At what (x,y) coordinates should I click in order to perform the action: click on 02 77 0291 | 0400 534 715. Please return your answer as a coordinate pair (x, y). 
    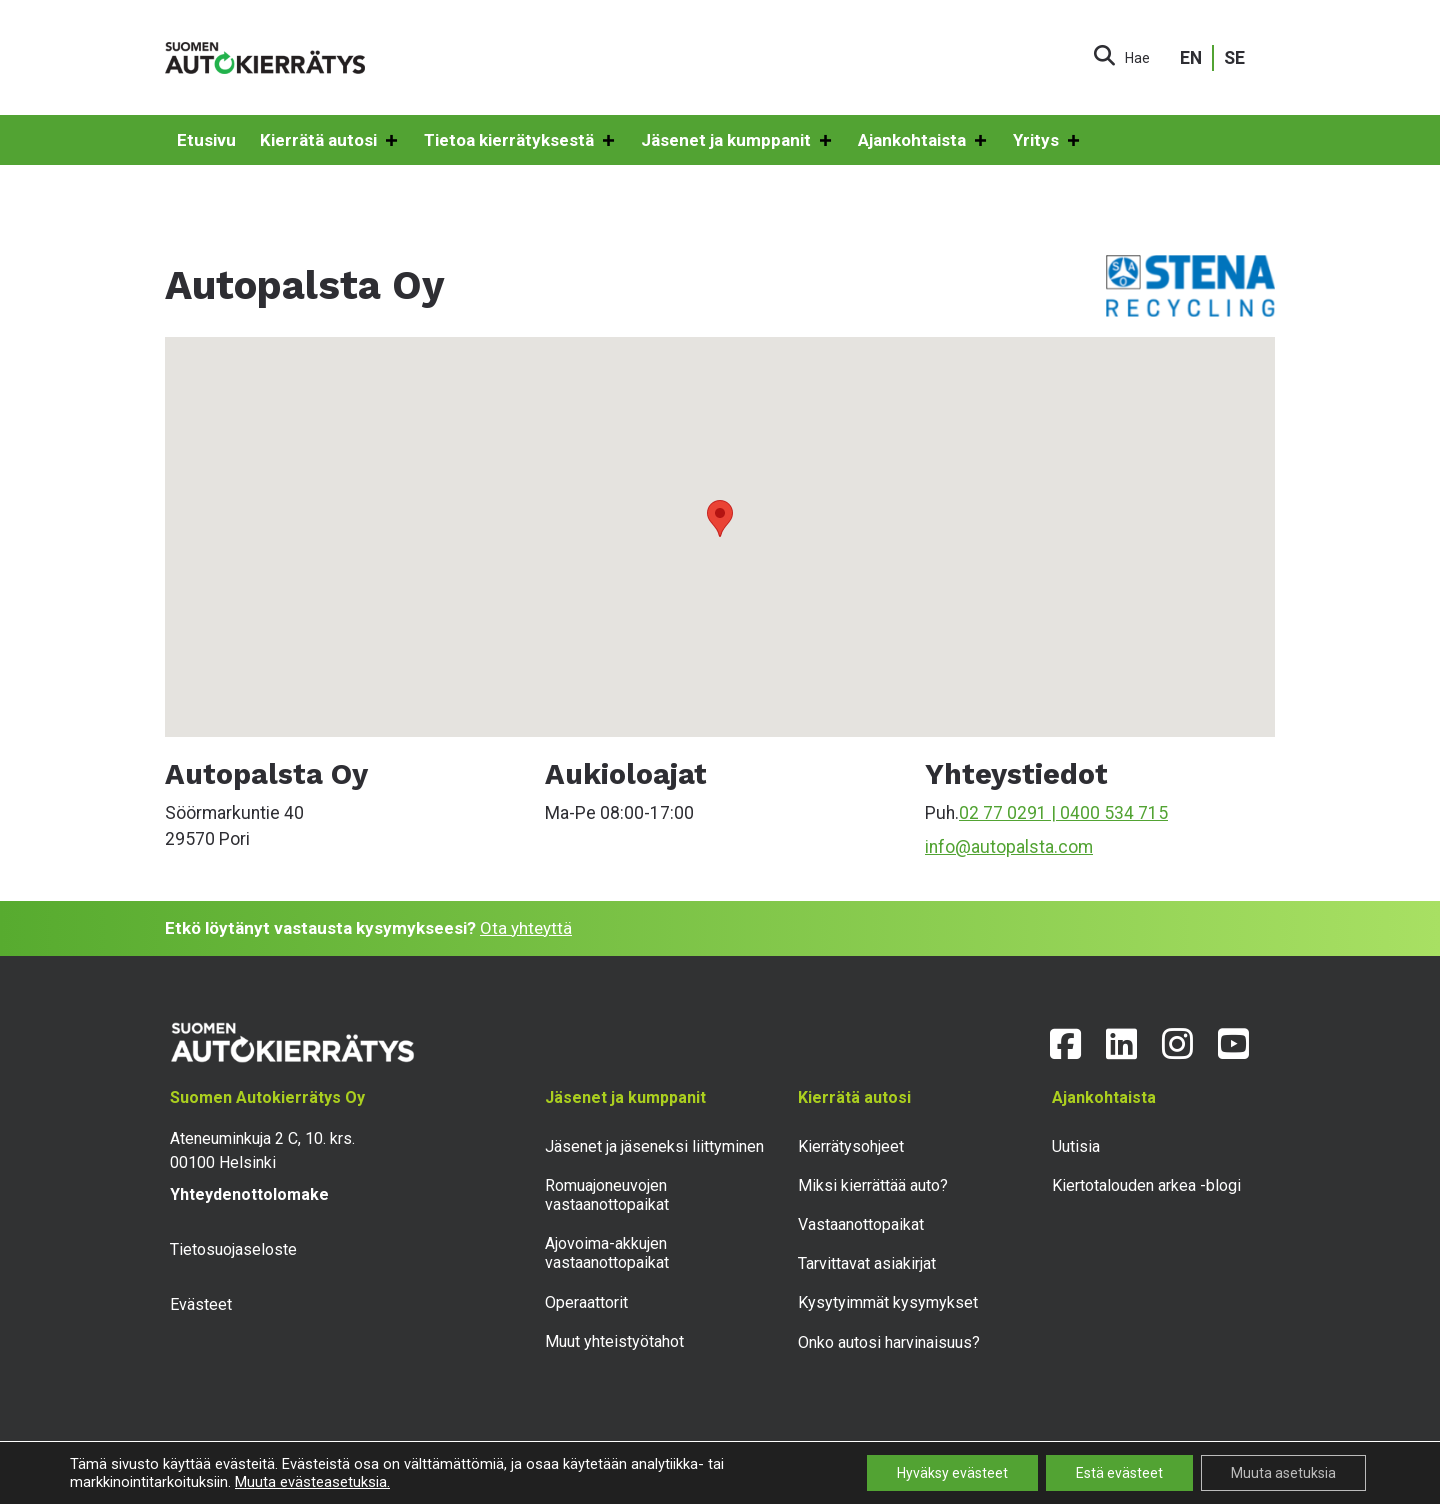
    Looking at the image, I should click on (1063, 813).